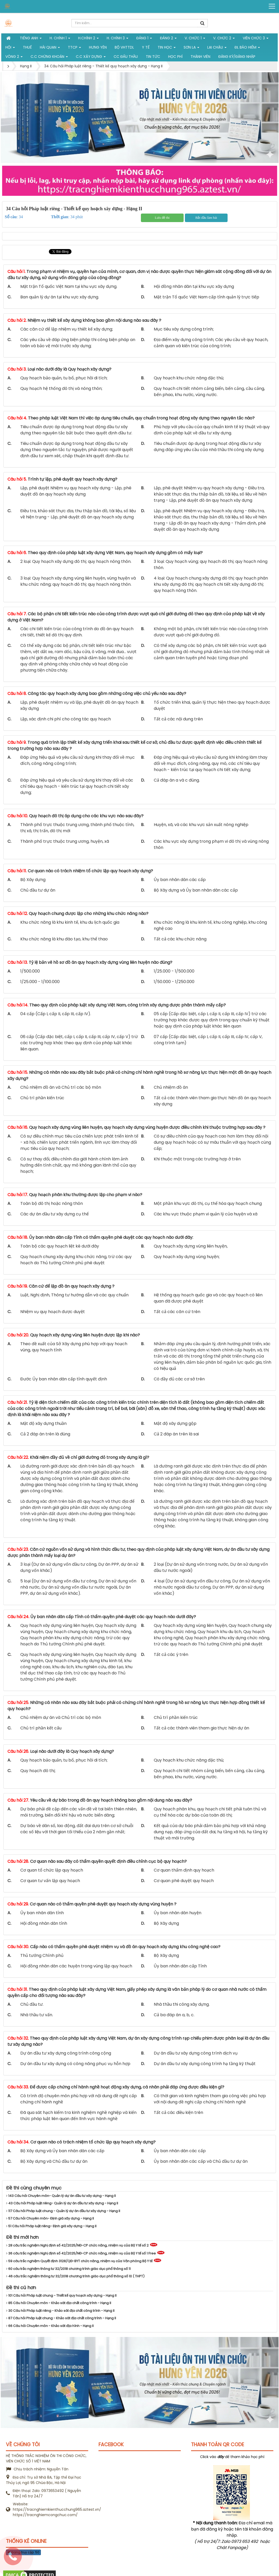  Describe the element at coordinates (124, 47) in the screenshot. I see `Bộ VHTTDL [button]` at that location.